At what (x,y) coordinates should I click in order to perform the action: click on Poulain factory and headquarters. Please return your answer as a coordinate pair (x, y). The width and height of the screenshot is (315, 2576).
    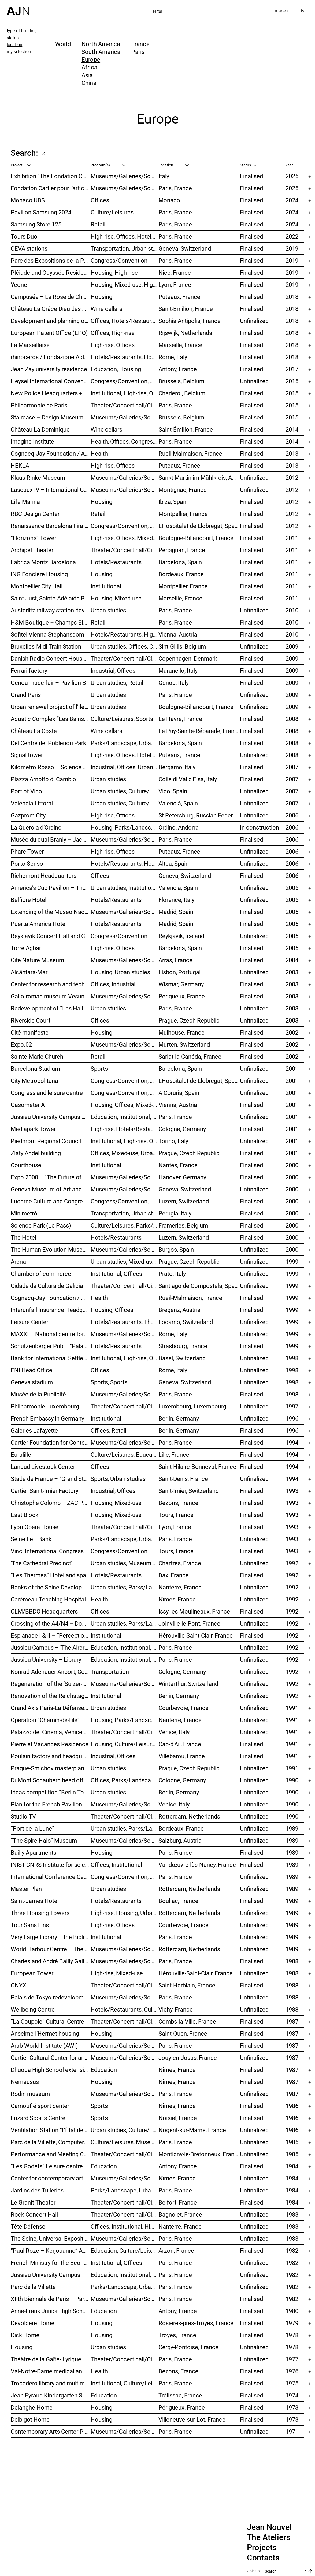
    Looking at the image, I should click on (51, 1756).